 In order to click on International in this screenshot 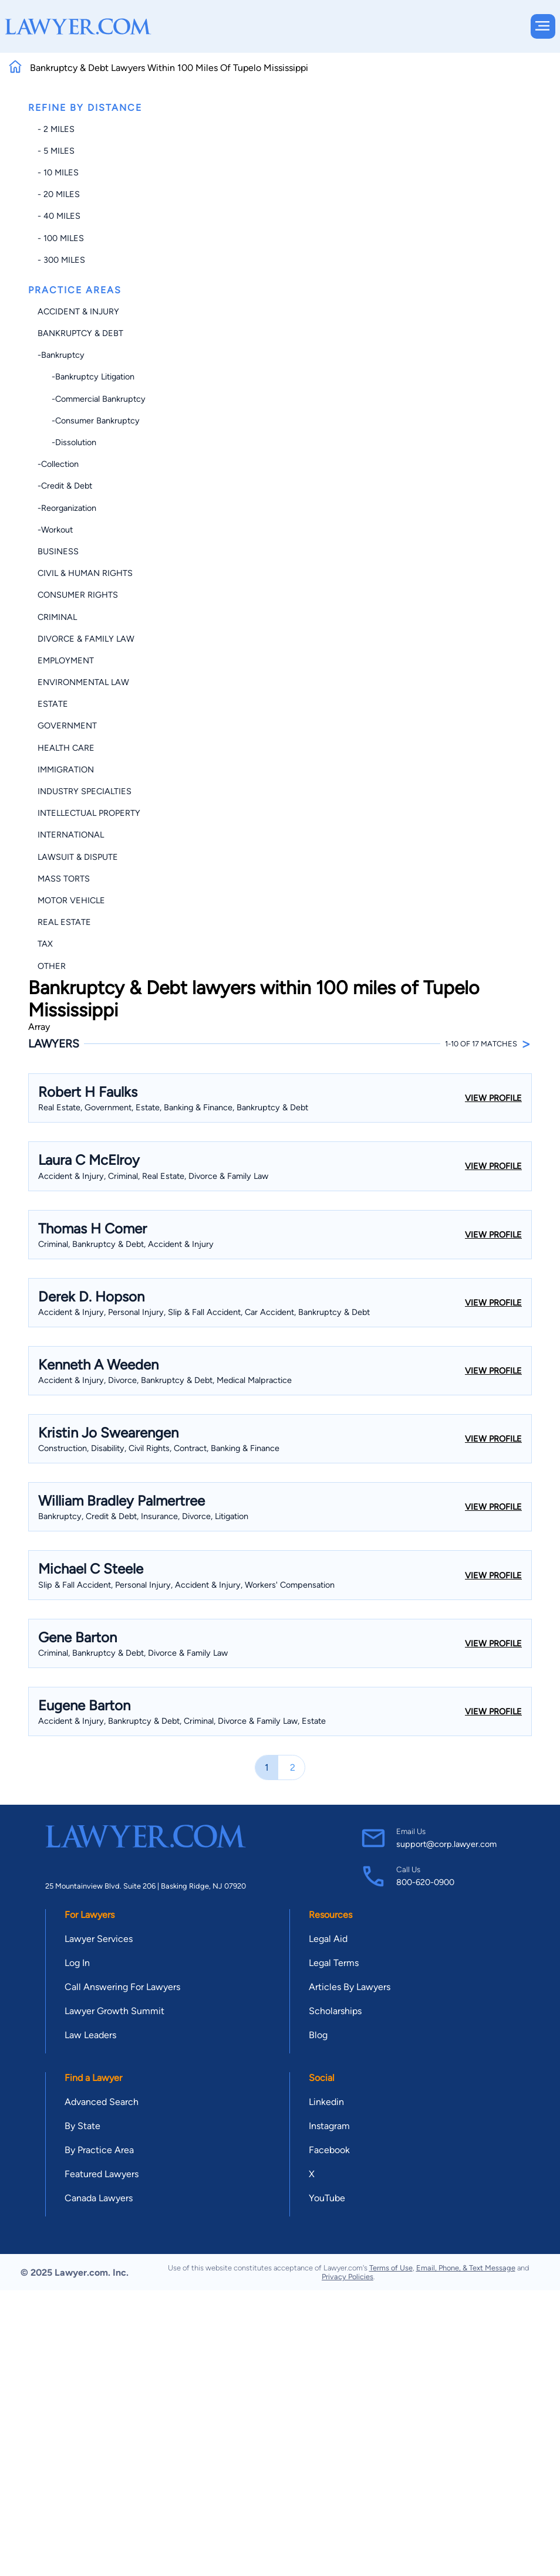, I will do `click(71, 834)`.